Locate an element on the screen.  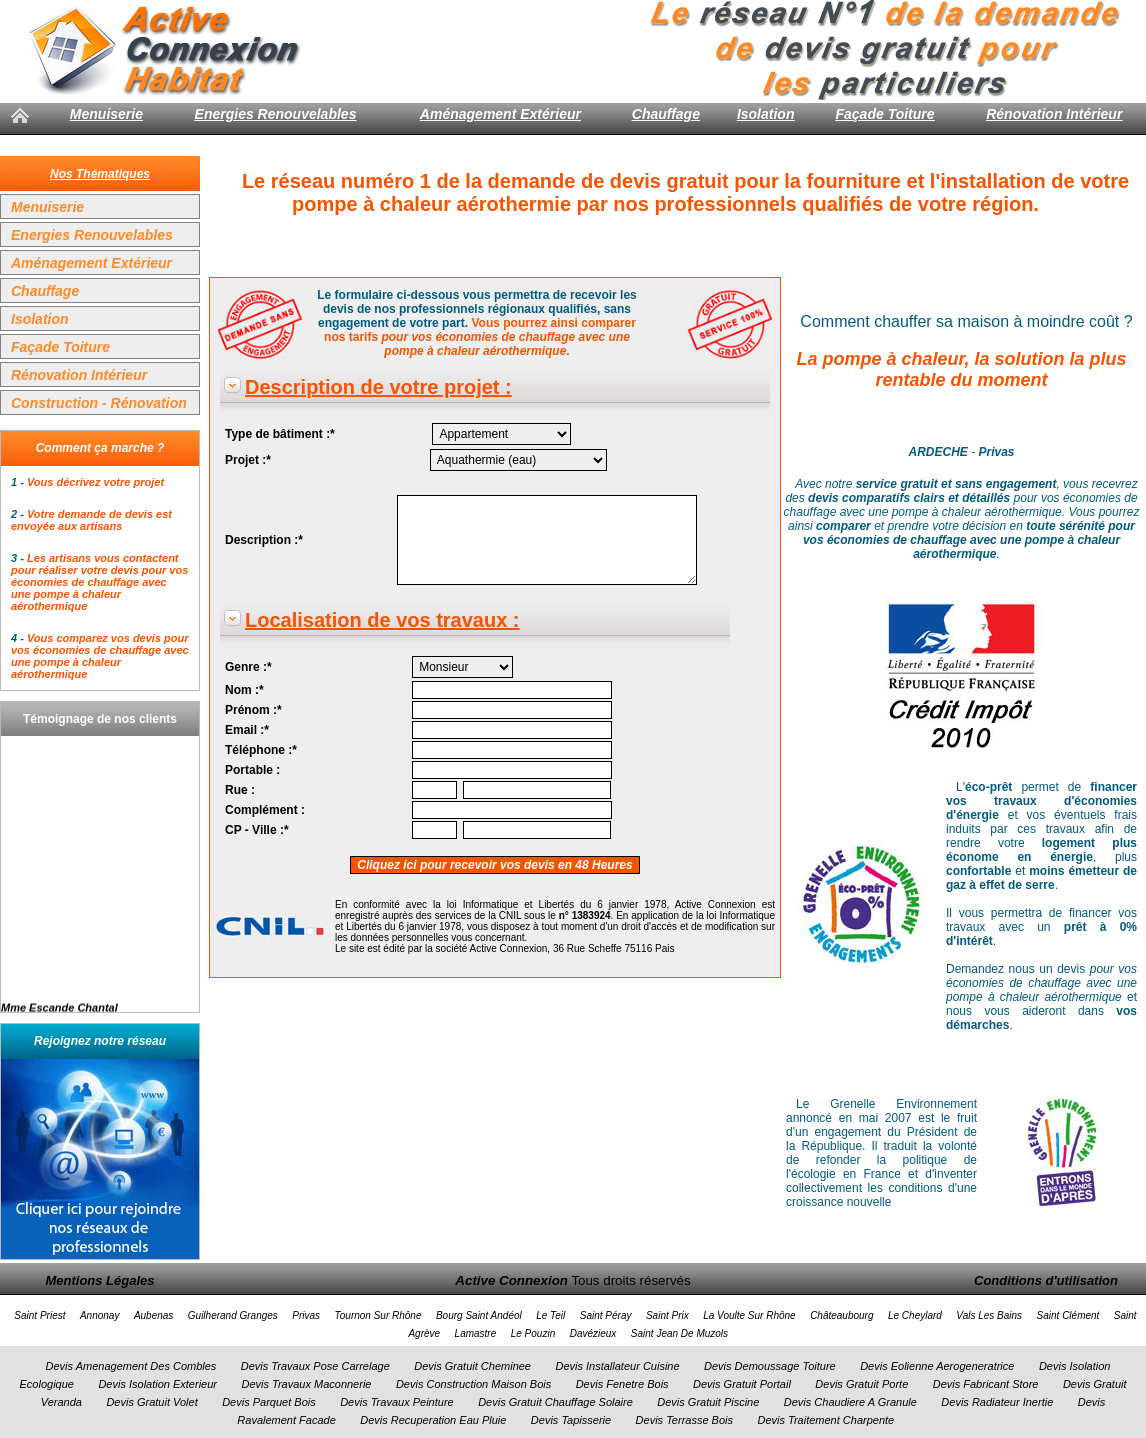
Saint Priest is located at coordinates (39, 1315).